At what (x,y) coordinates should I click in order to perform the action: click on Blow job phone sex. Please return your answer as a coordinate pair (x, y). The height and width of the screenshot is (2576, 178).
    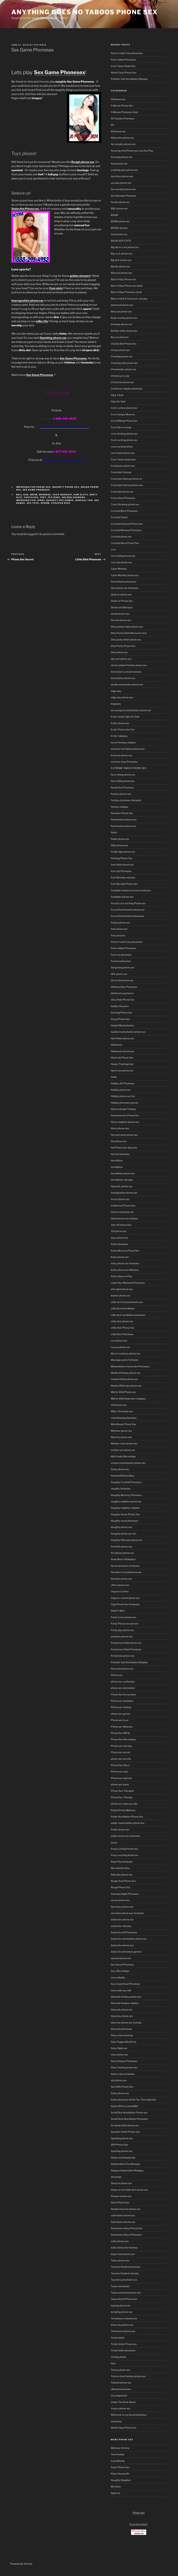
    Looking at the image, I should click on (121, 311).